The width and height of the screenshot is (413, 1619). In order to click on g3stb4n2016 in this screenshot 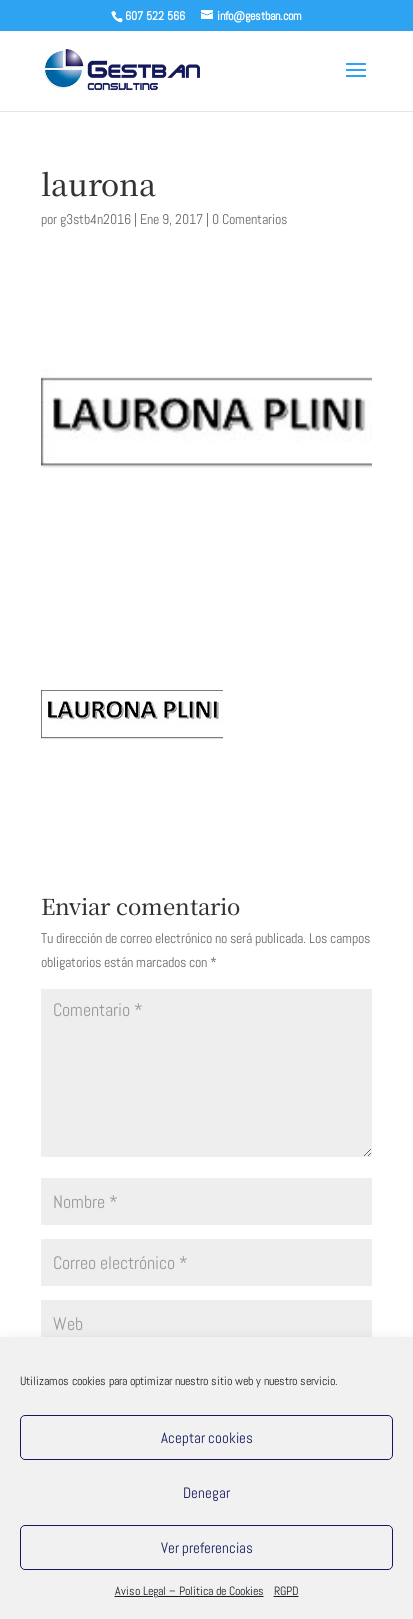, I will do `click(95, 219)`.